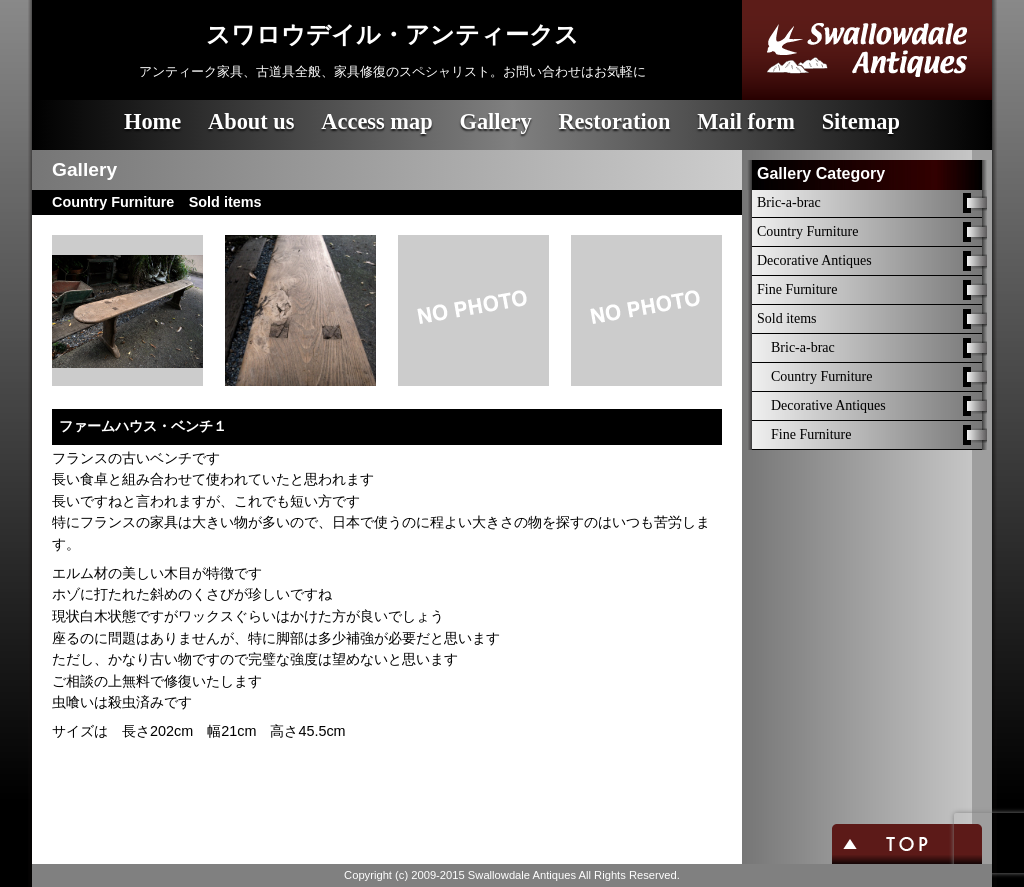  Describe the element at coordinates (789, 202) in the screenshot. I see `Bric-a-brac` at that location.